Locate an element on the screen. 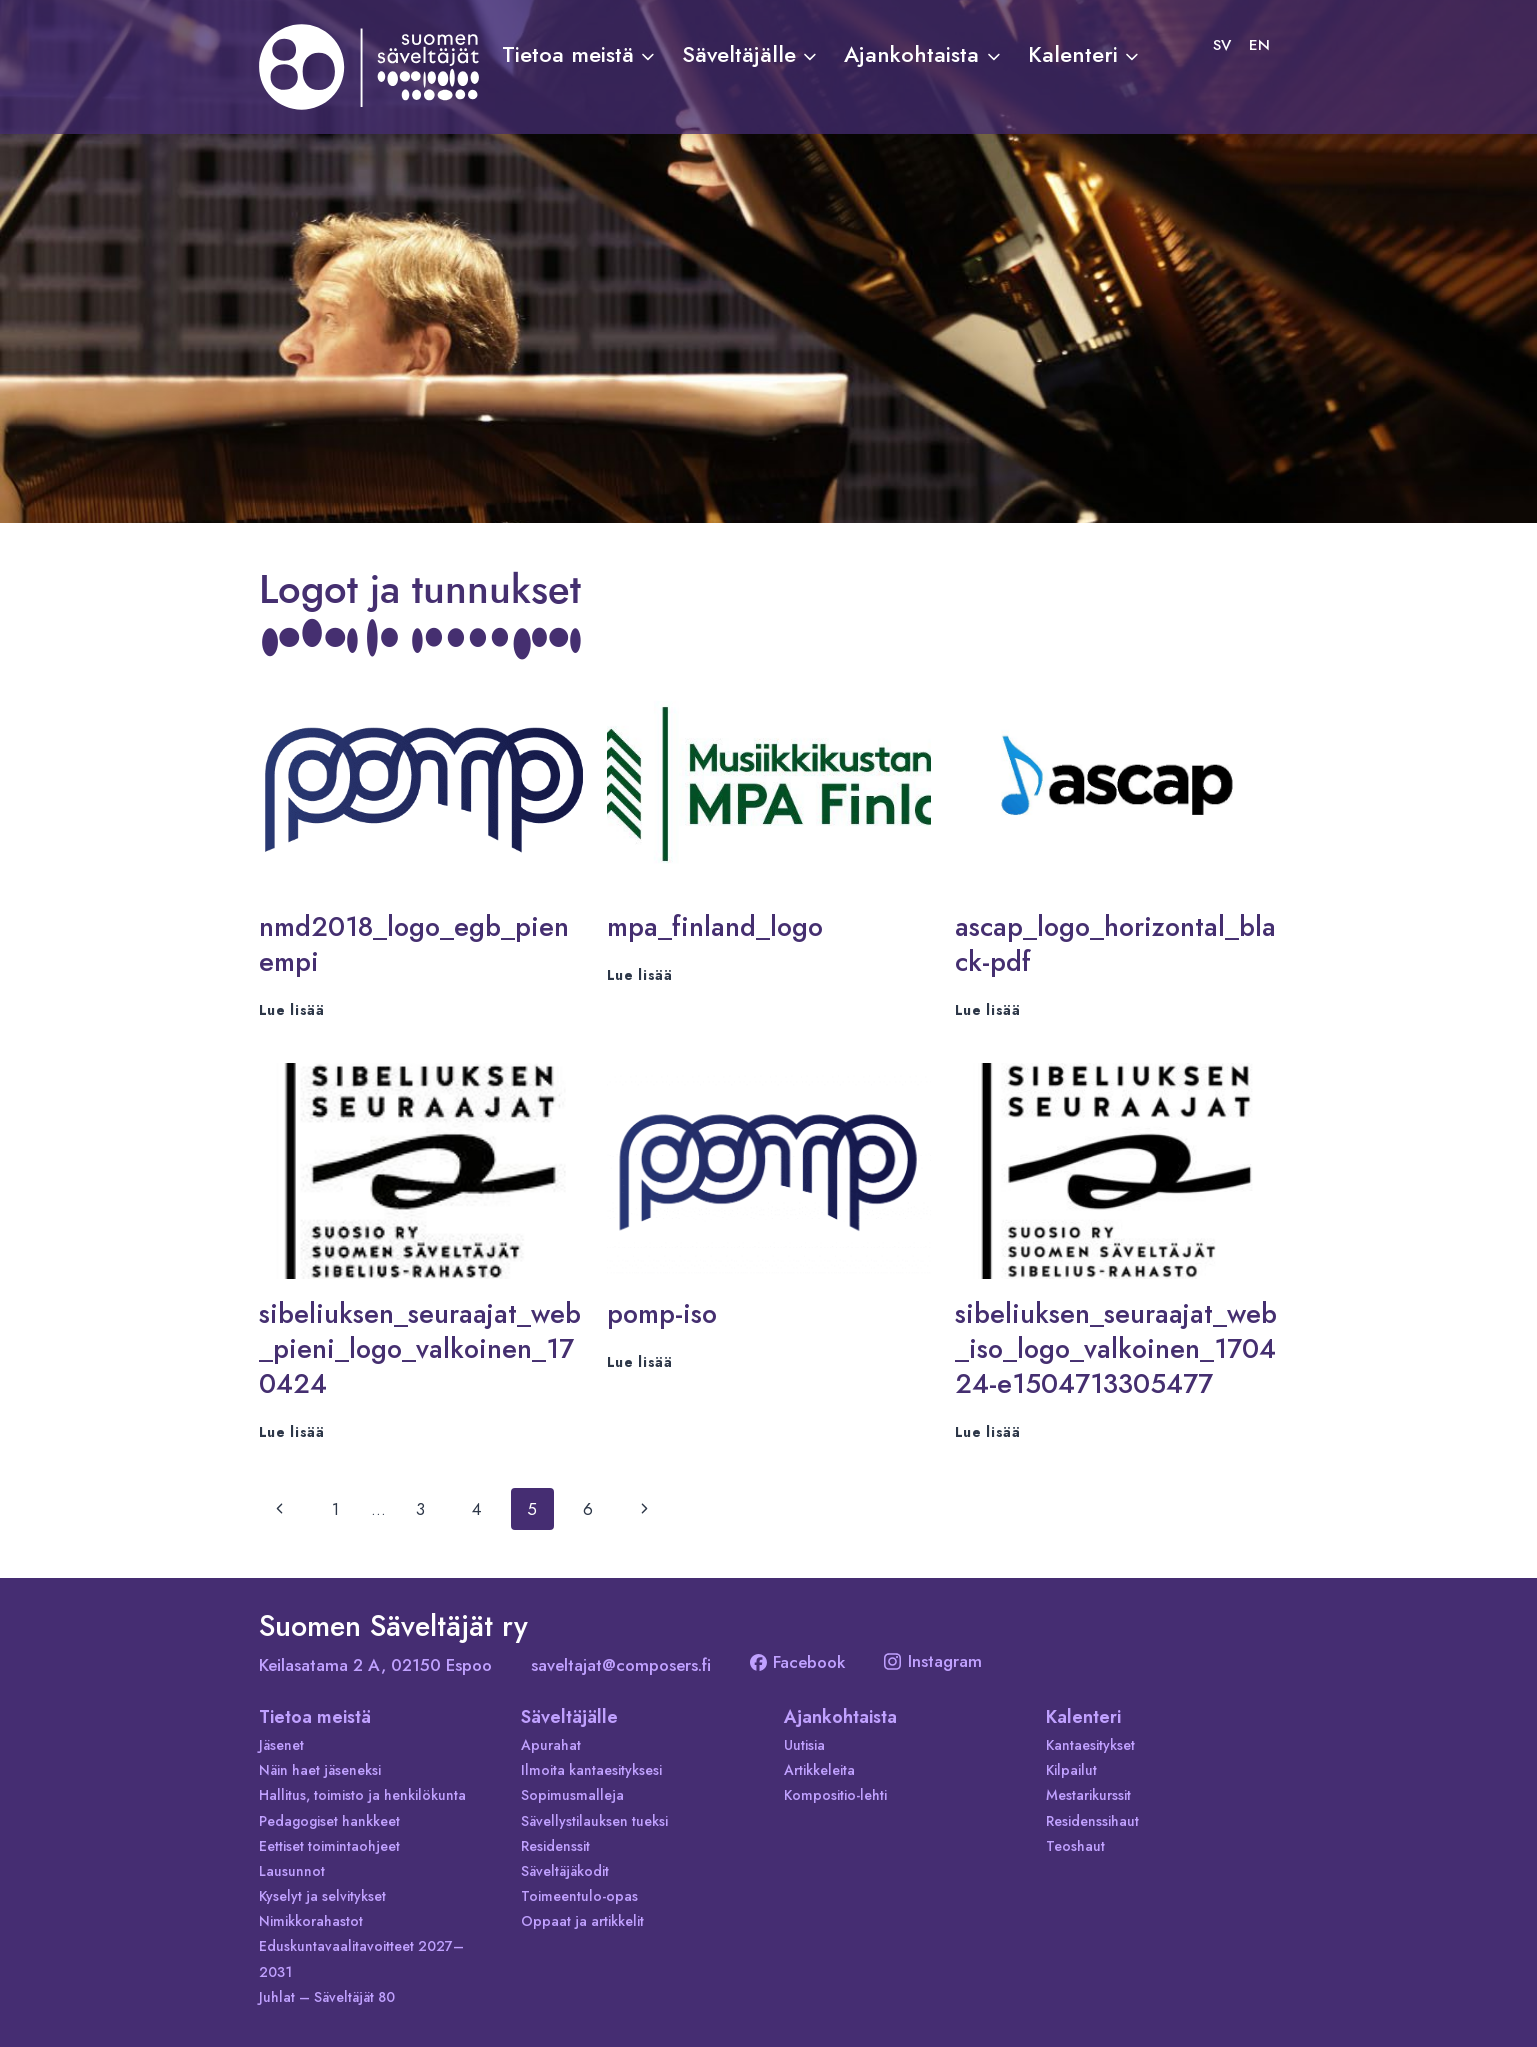 The width and height of the screenshot is (1537, 2047). Lausunnot is located at coordinates (292, 1871).